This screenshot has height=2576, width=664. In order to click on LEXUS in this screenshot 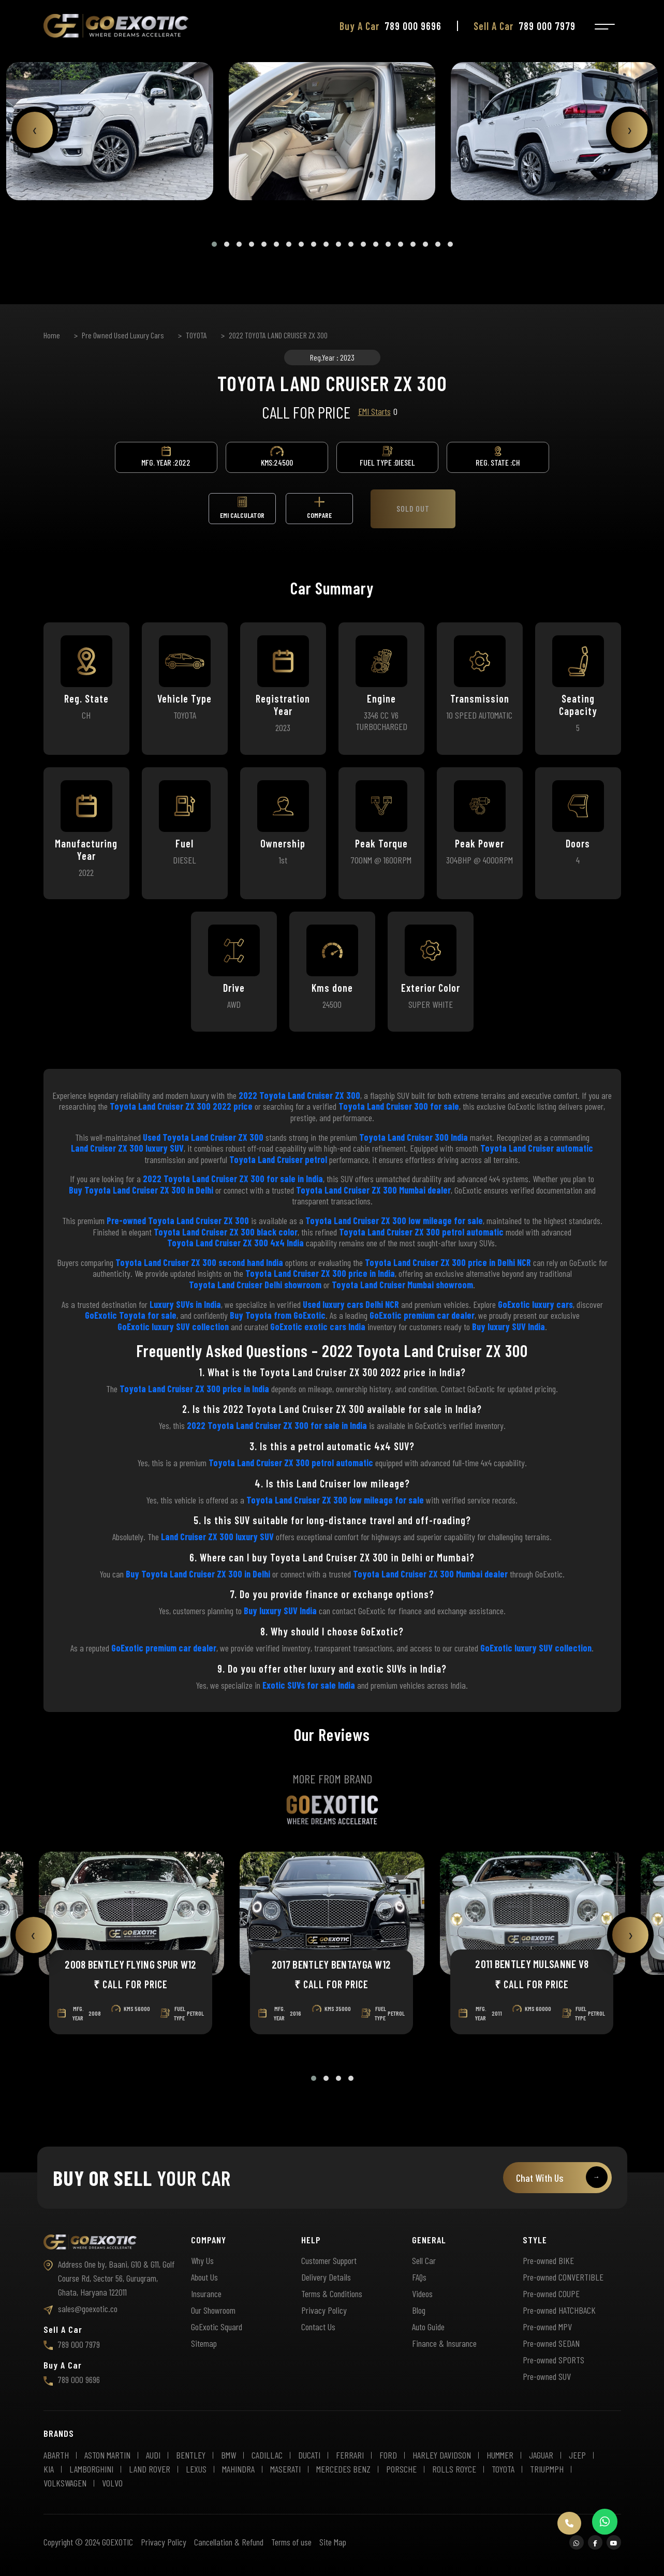, I will do `click(196, 2469)`.